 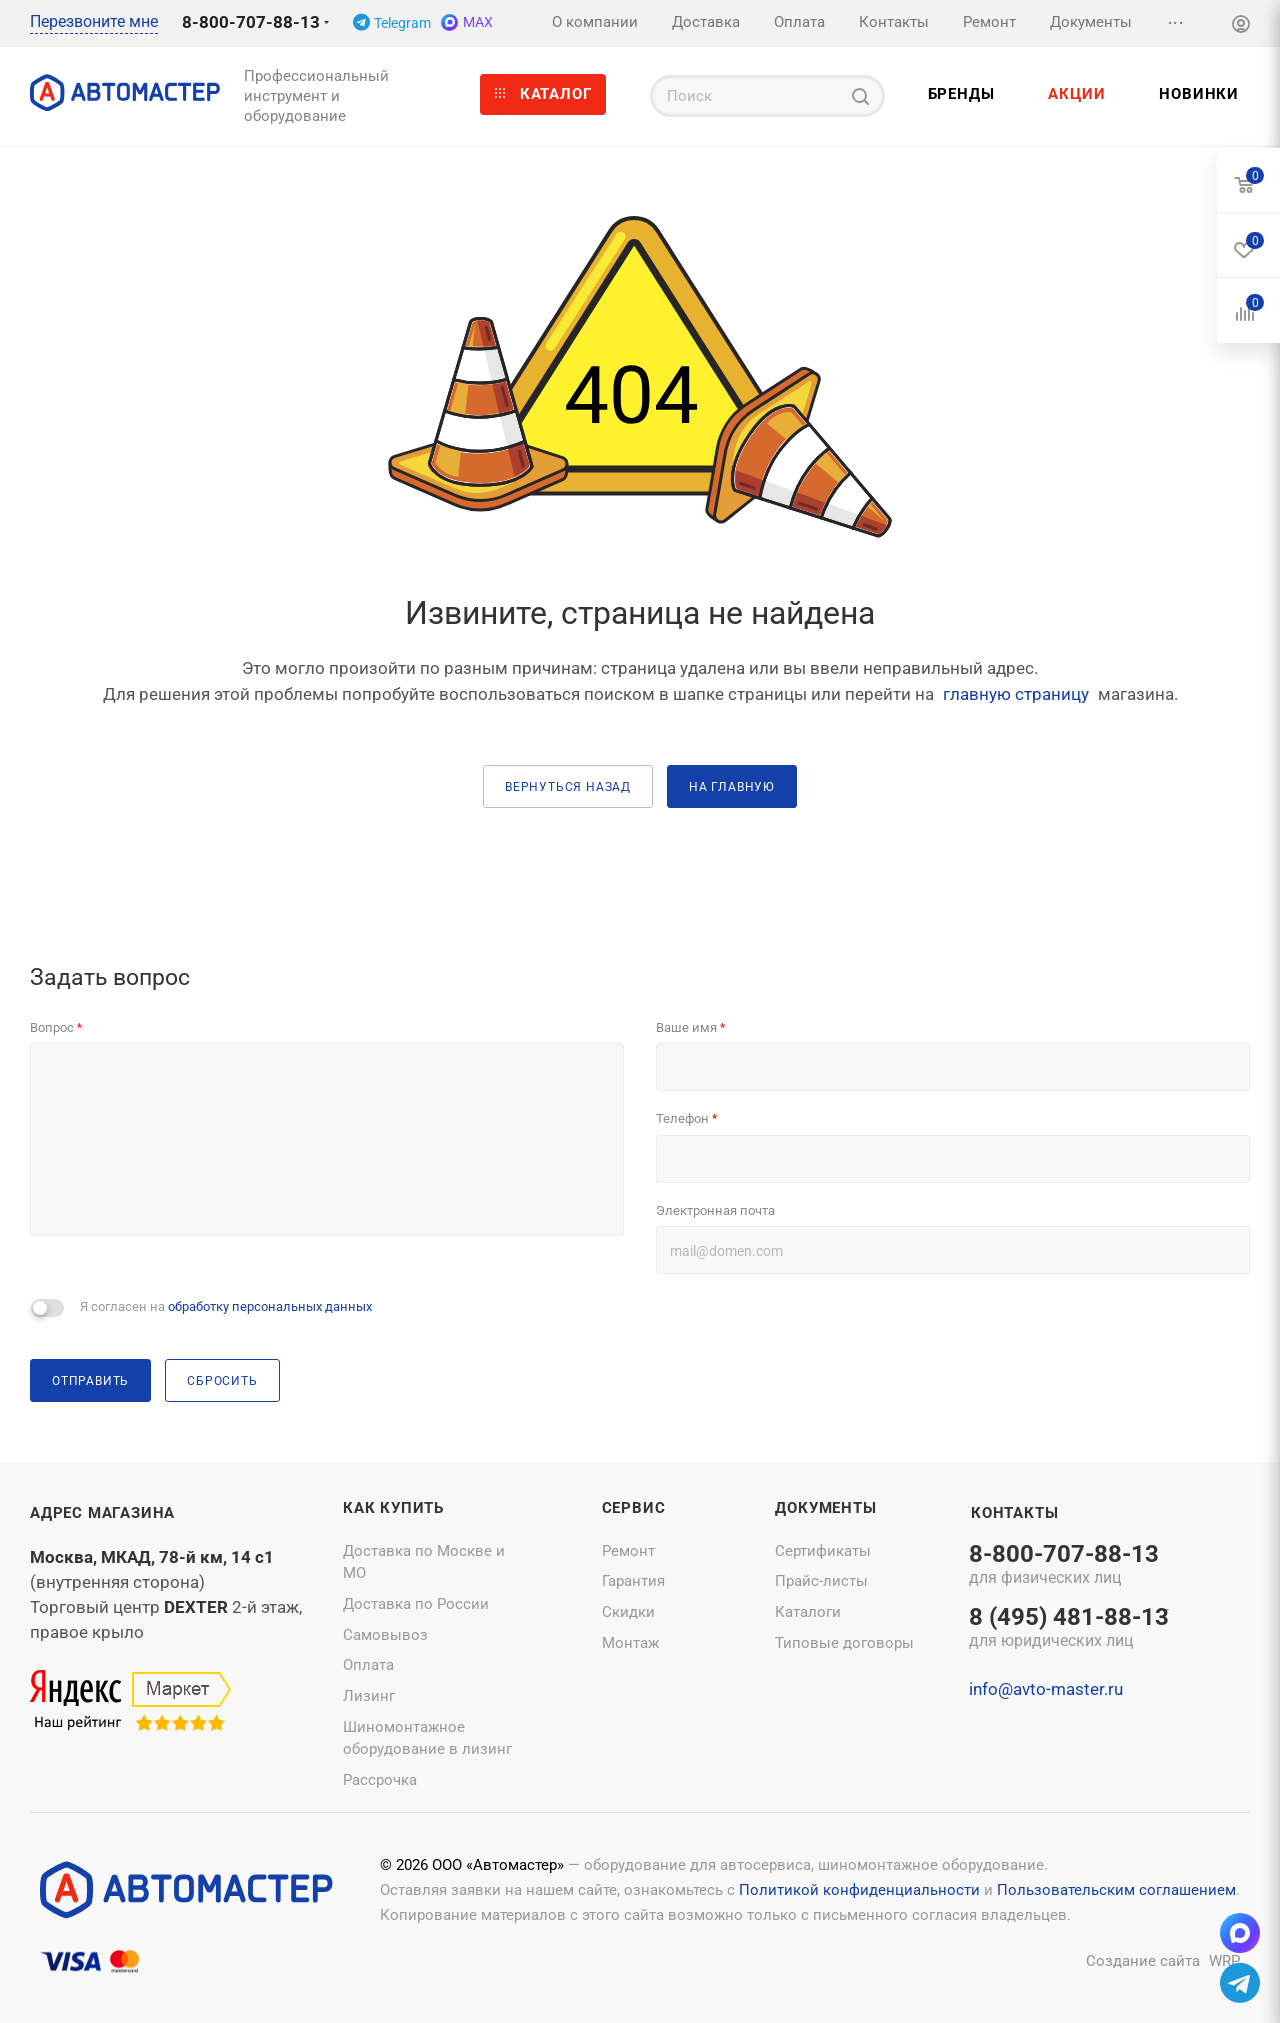 What do you see at coordinates (634, 1508) in the screenshot?
I see `Сервис` at bounding box center [634, 1508].